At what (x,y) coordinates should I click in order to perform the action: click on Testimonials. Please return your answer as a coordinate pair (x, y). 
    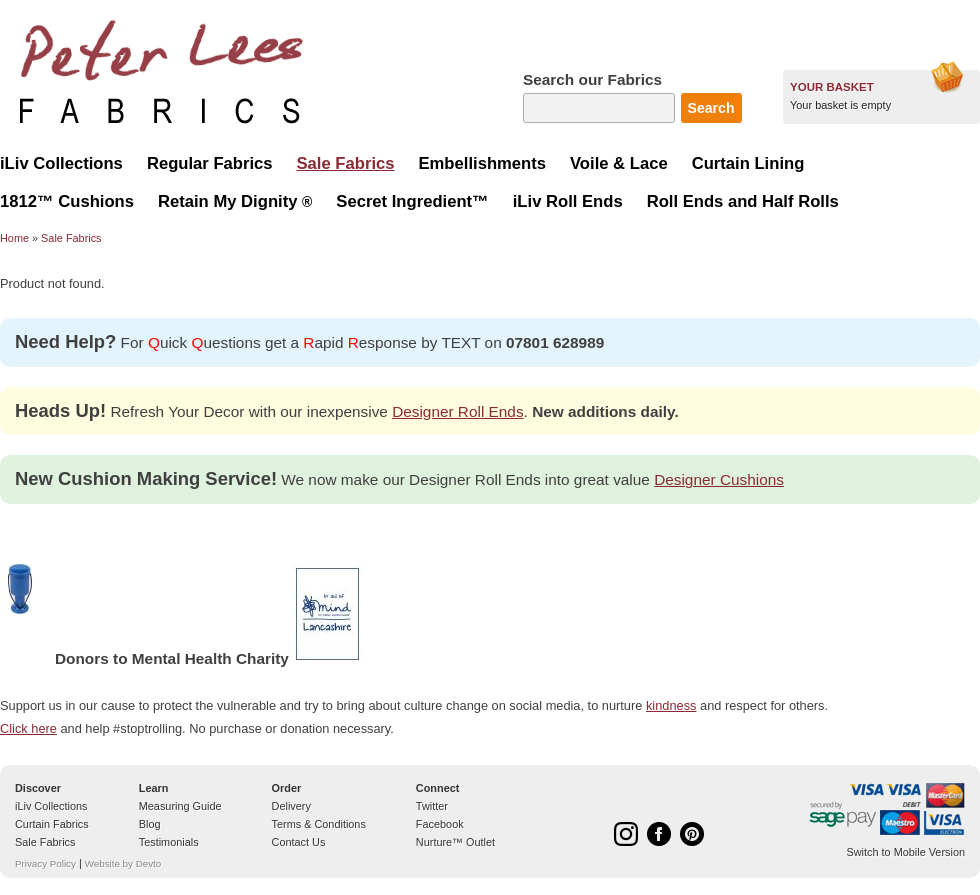
    Looking at the image, I should click on (169, 842).